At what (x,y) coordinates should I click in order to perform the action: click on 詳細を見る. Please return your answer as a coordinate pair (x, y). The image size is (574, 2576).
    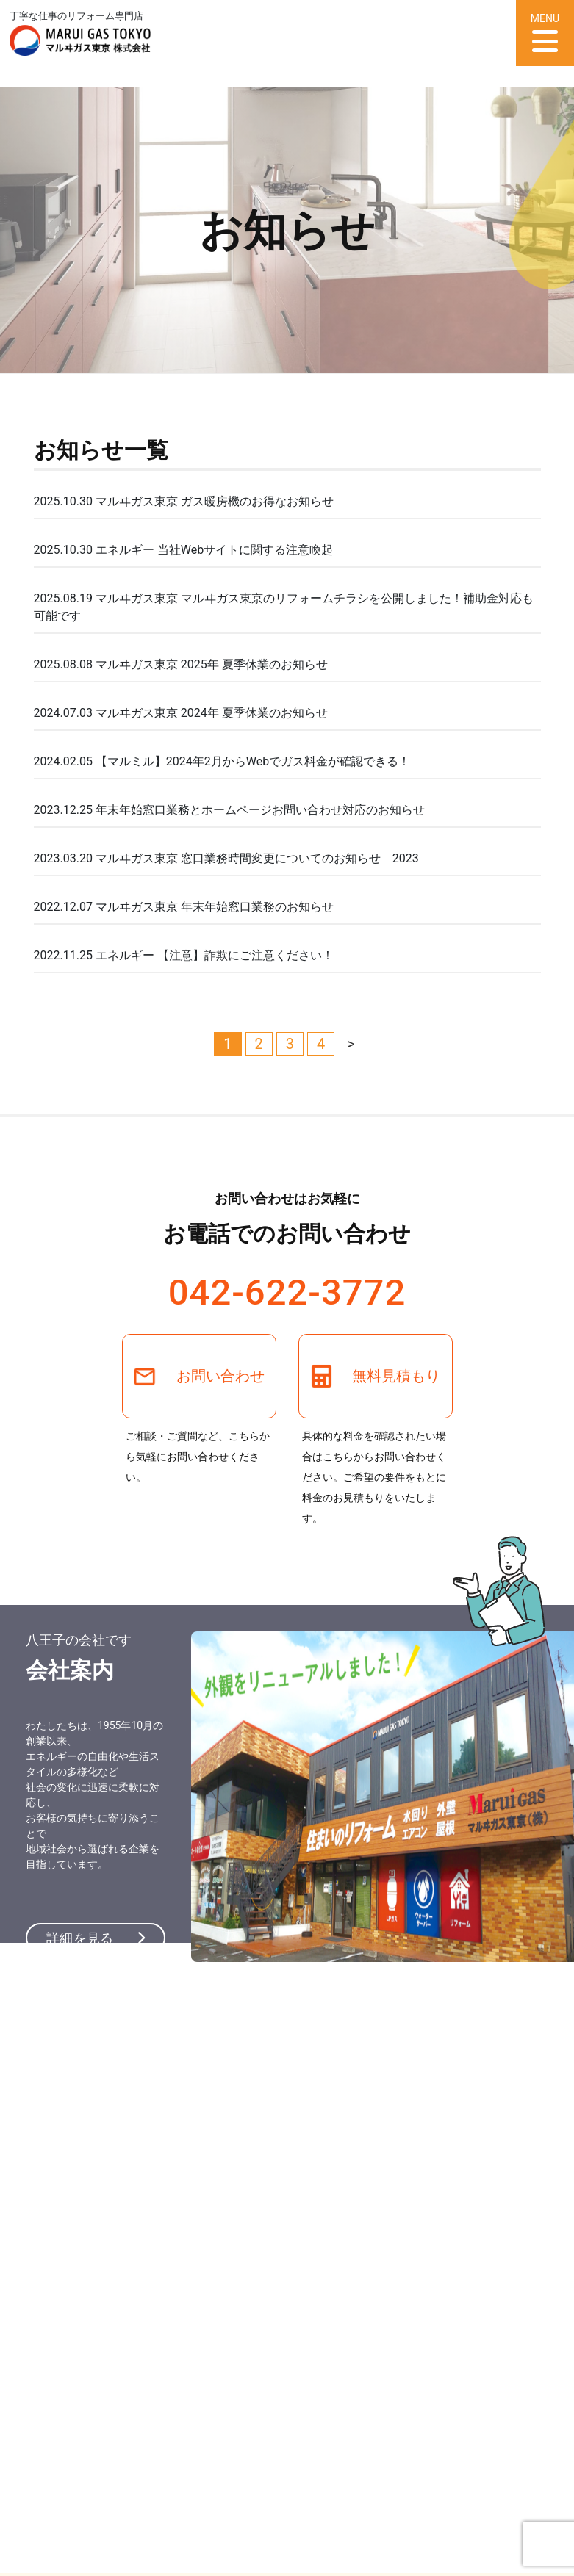
    Looking at the image, I should click on (95, 1938).